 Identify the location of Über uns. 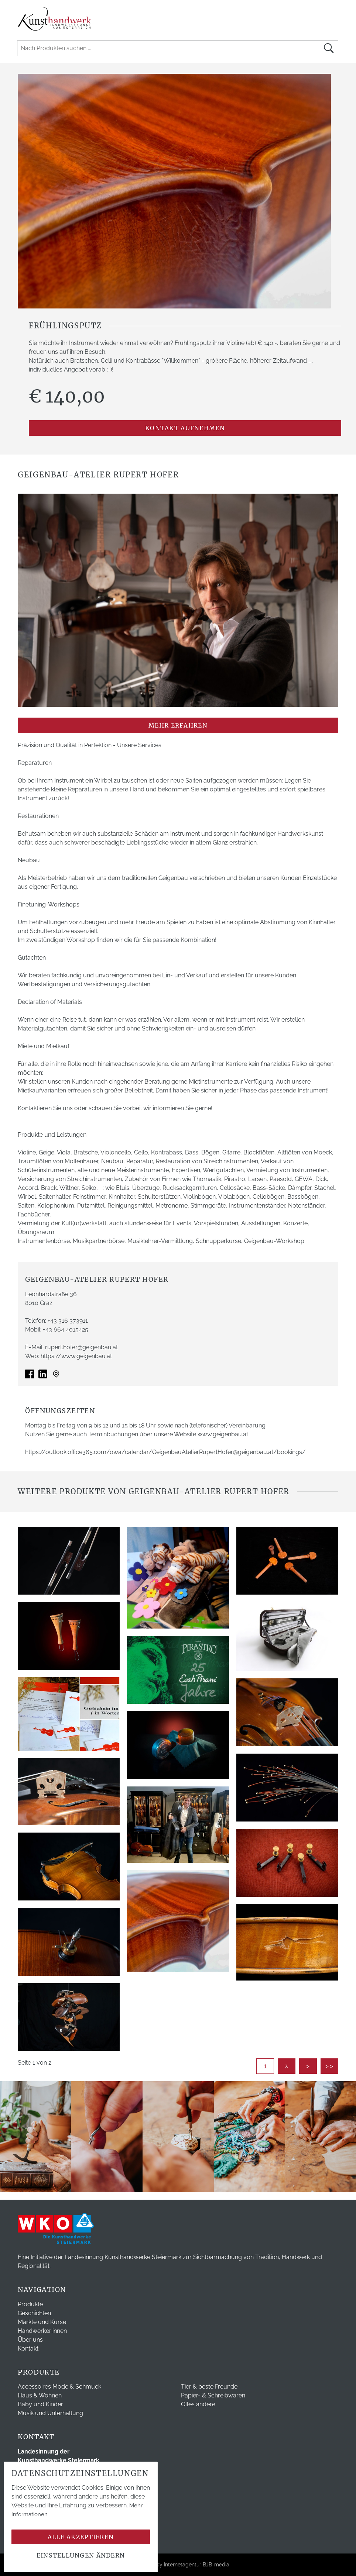
(30, 2339).